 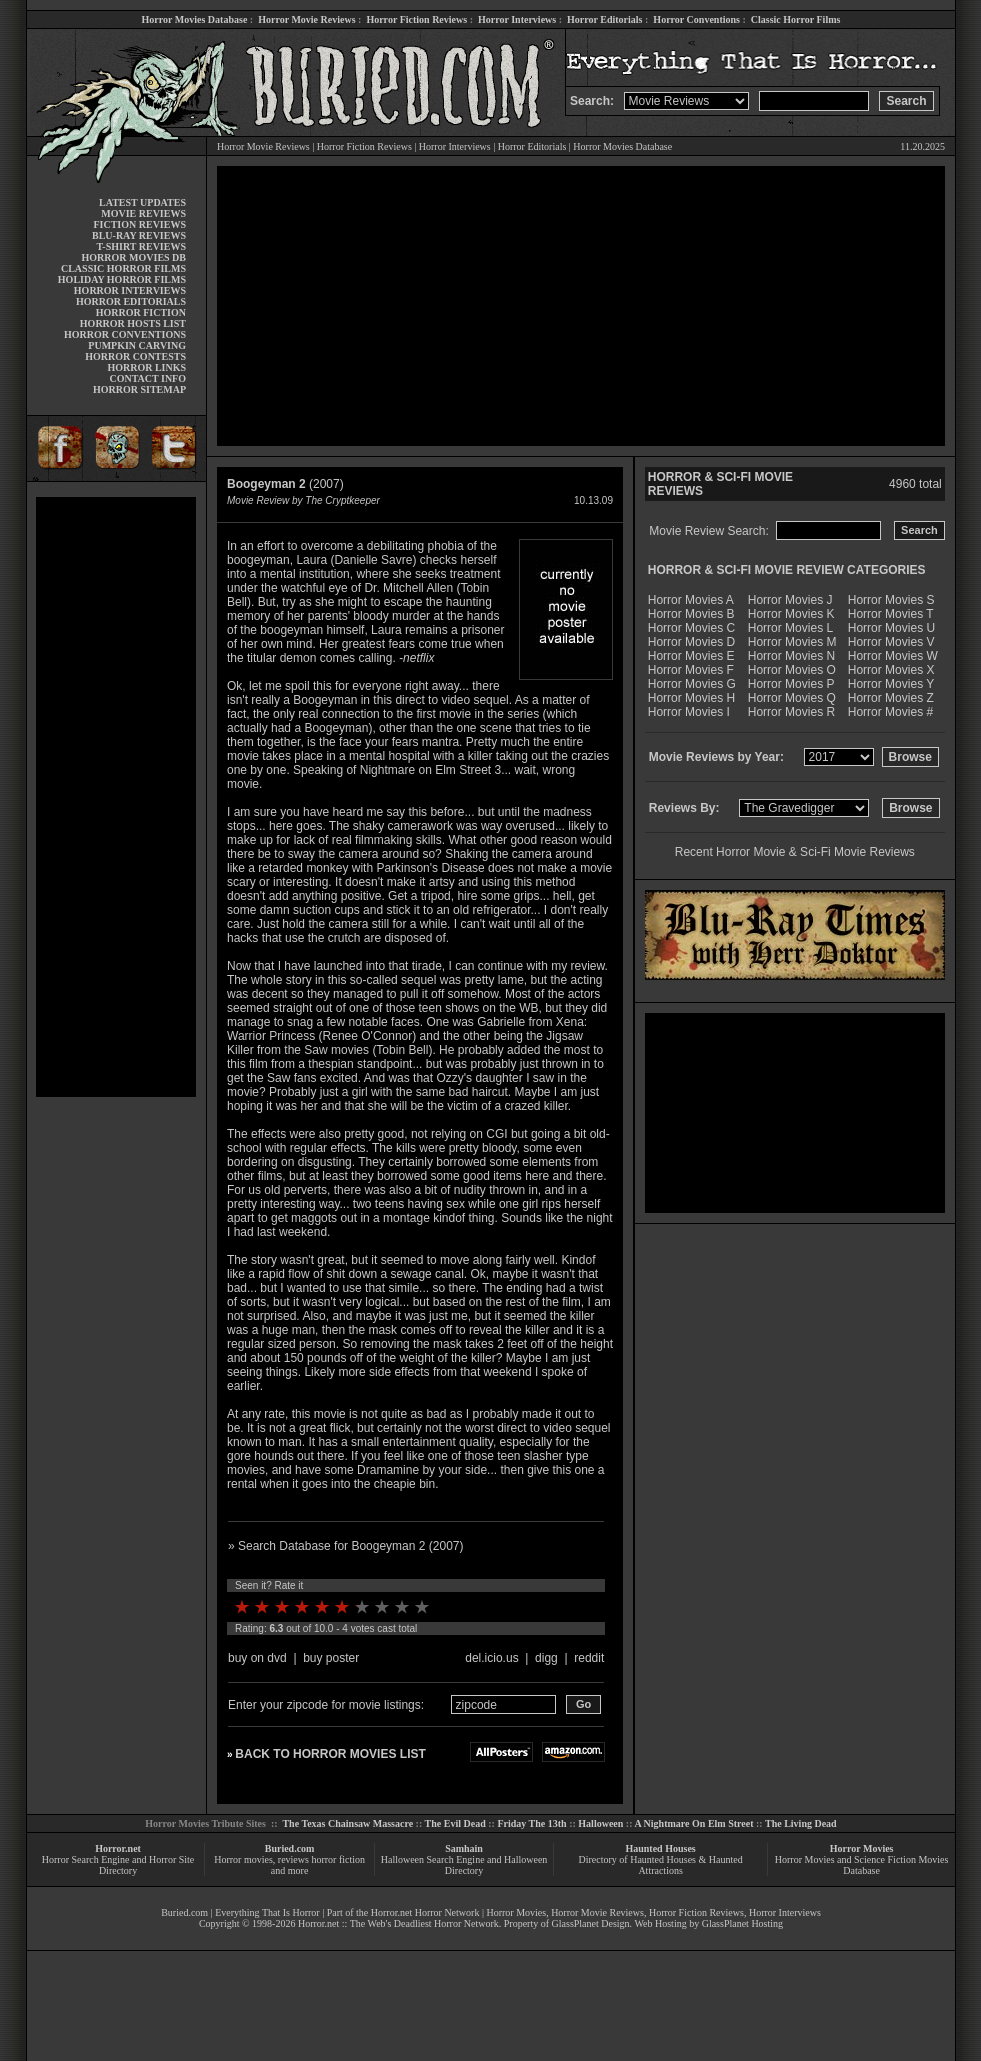 What do you see at coordinates (742, 1923) in the screenshot?
I see `GlassPlanet Hosting` at bounding box center [742, 1923].